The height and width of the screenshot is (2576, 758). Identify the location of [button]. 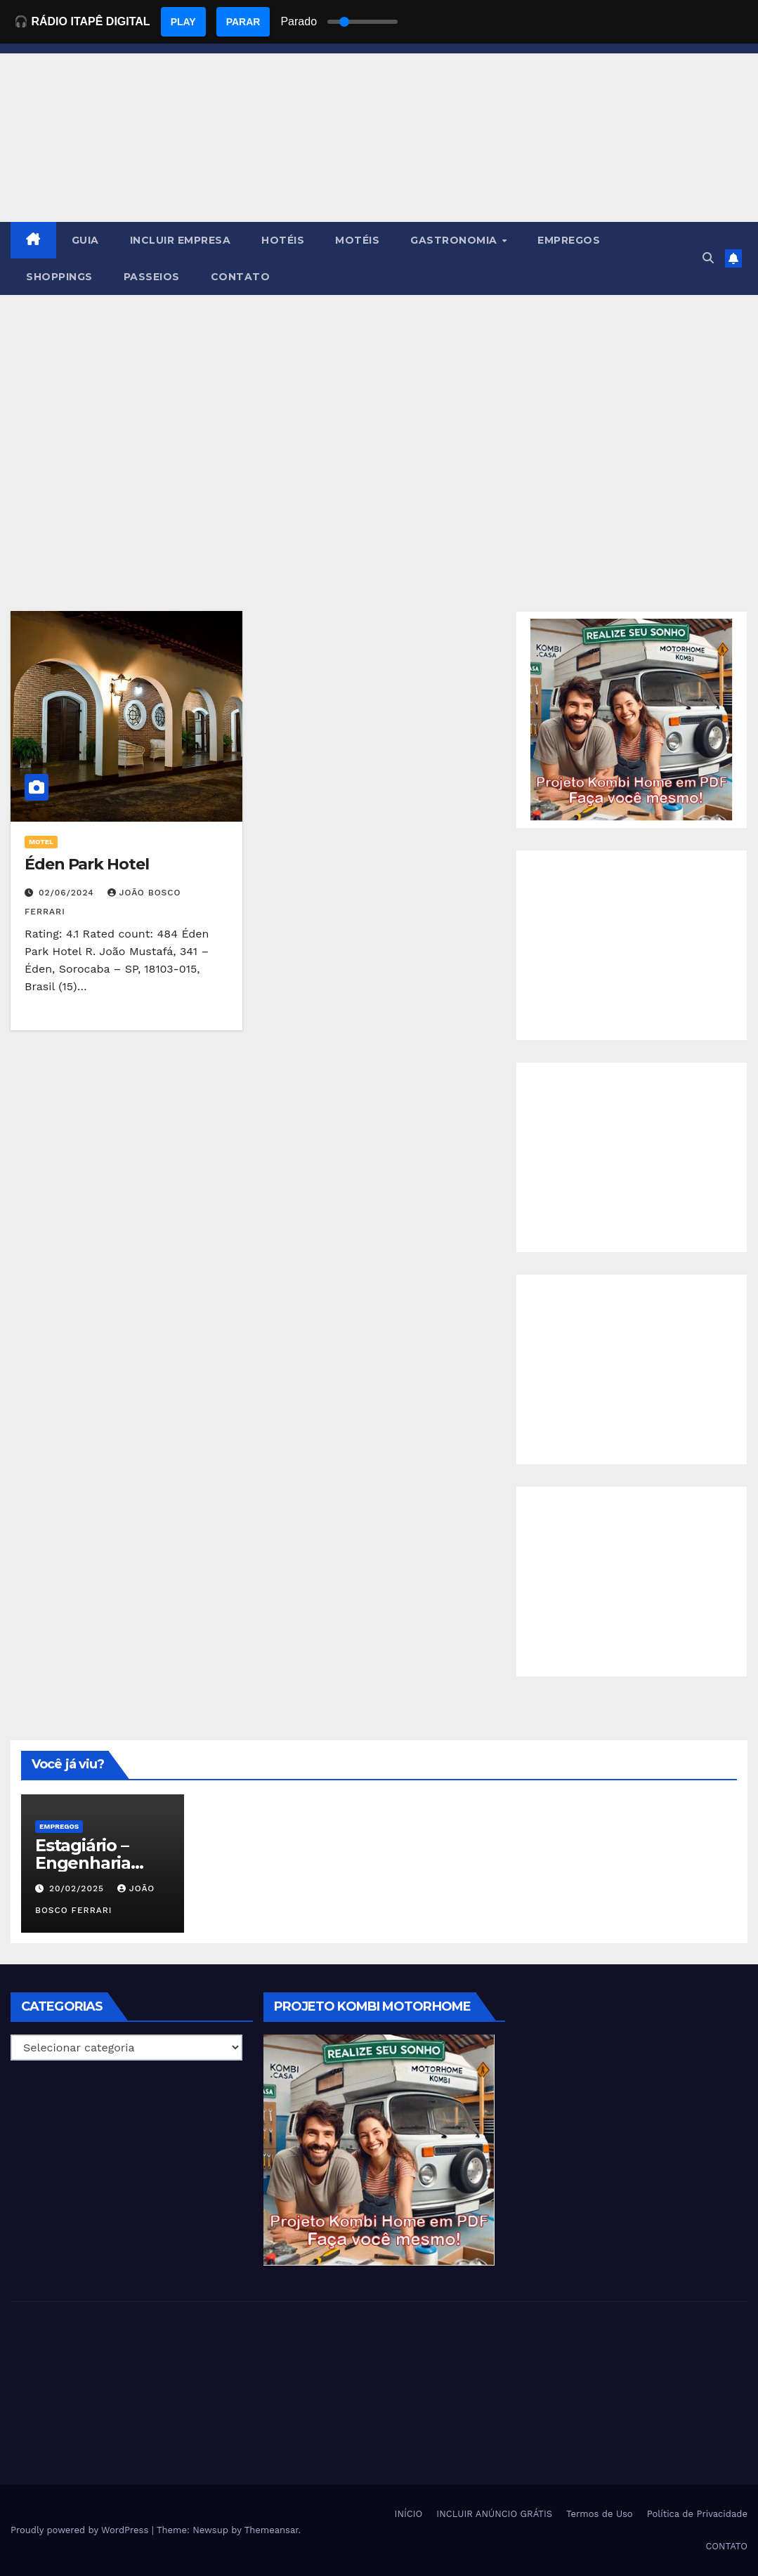
(708, 258).